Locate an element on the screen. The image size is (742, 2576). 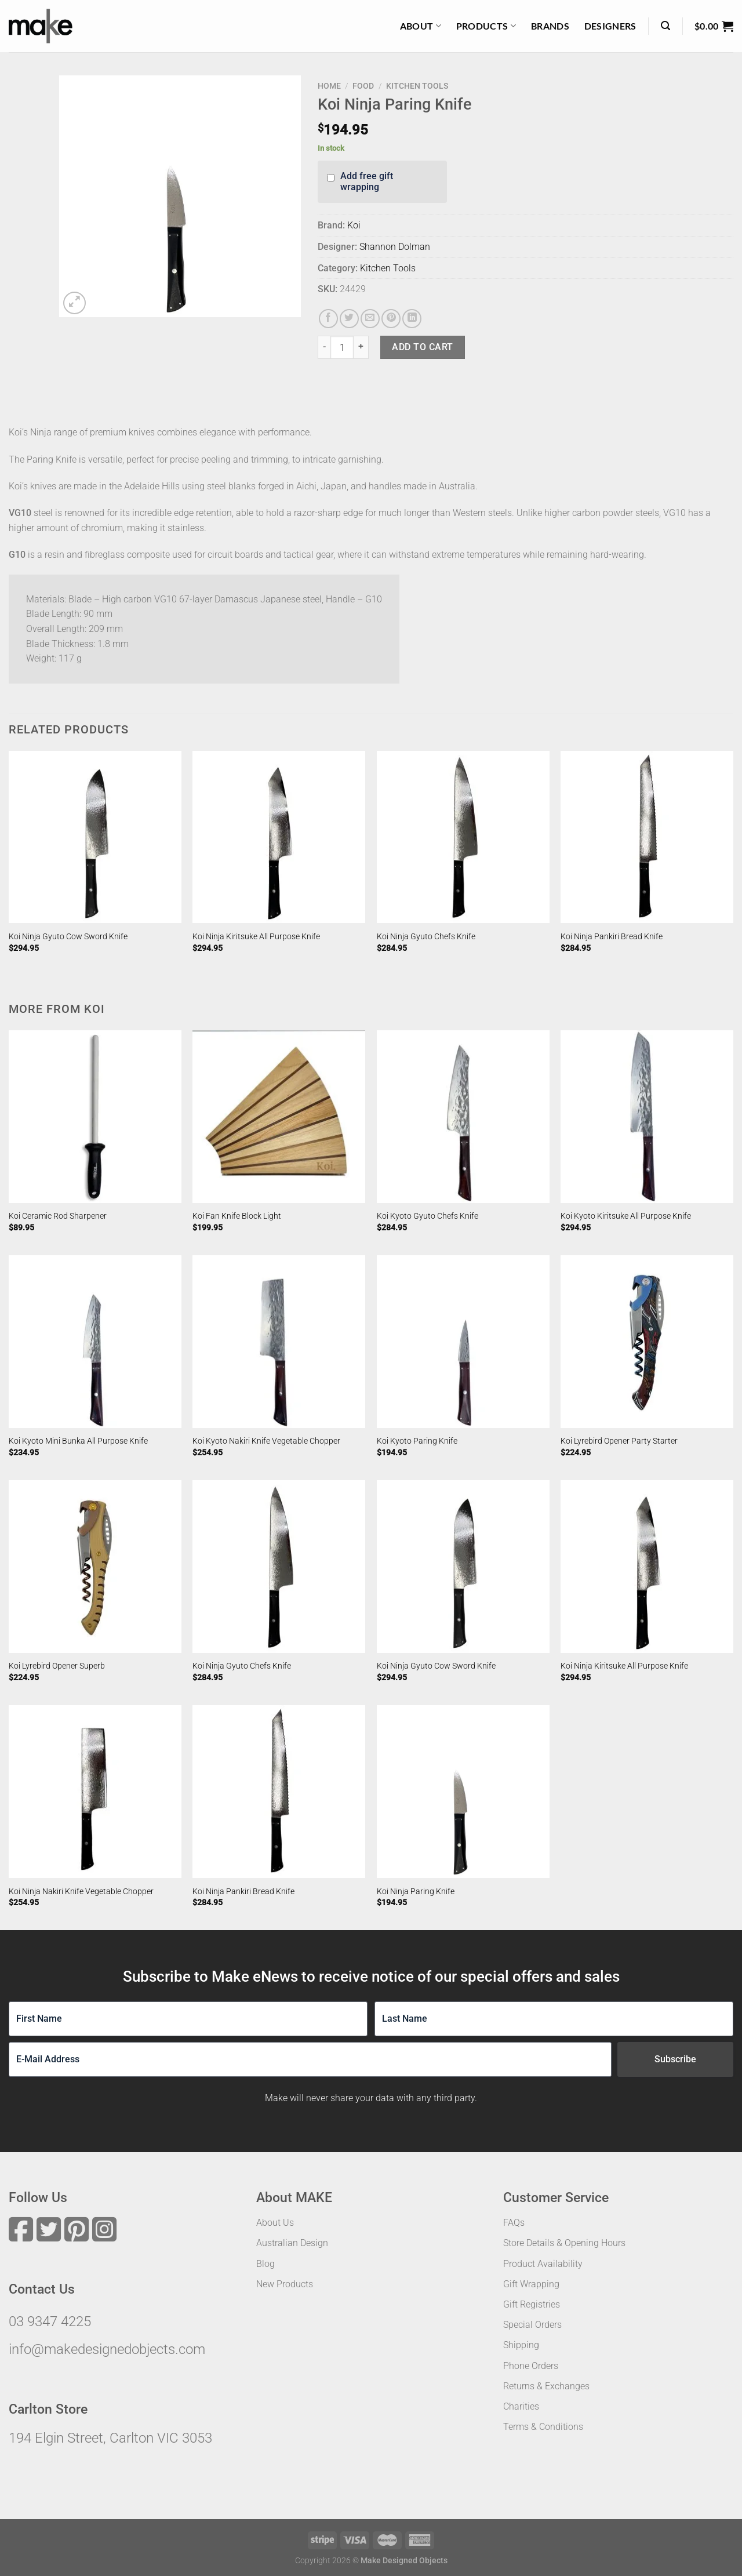
Australian Design is located at coordinates (292, 2242).